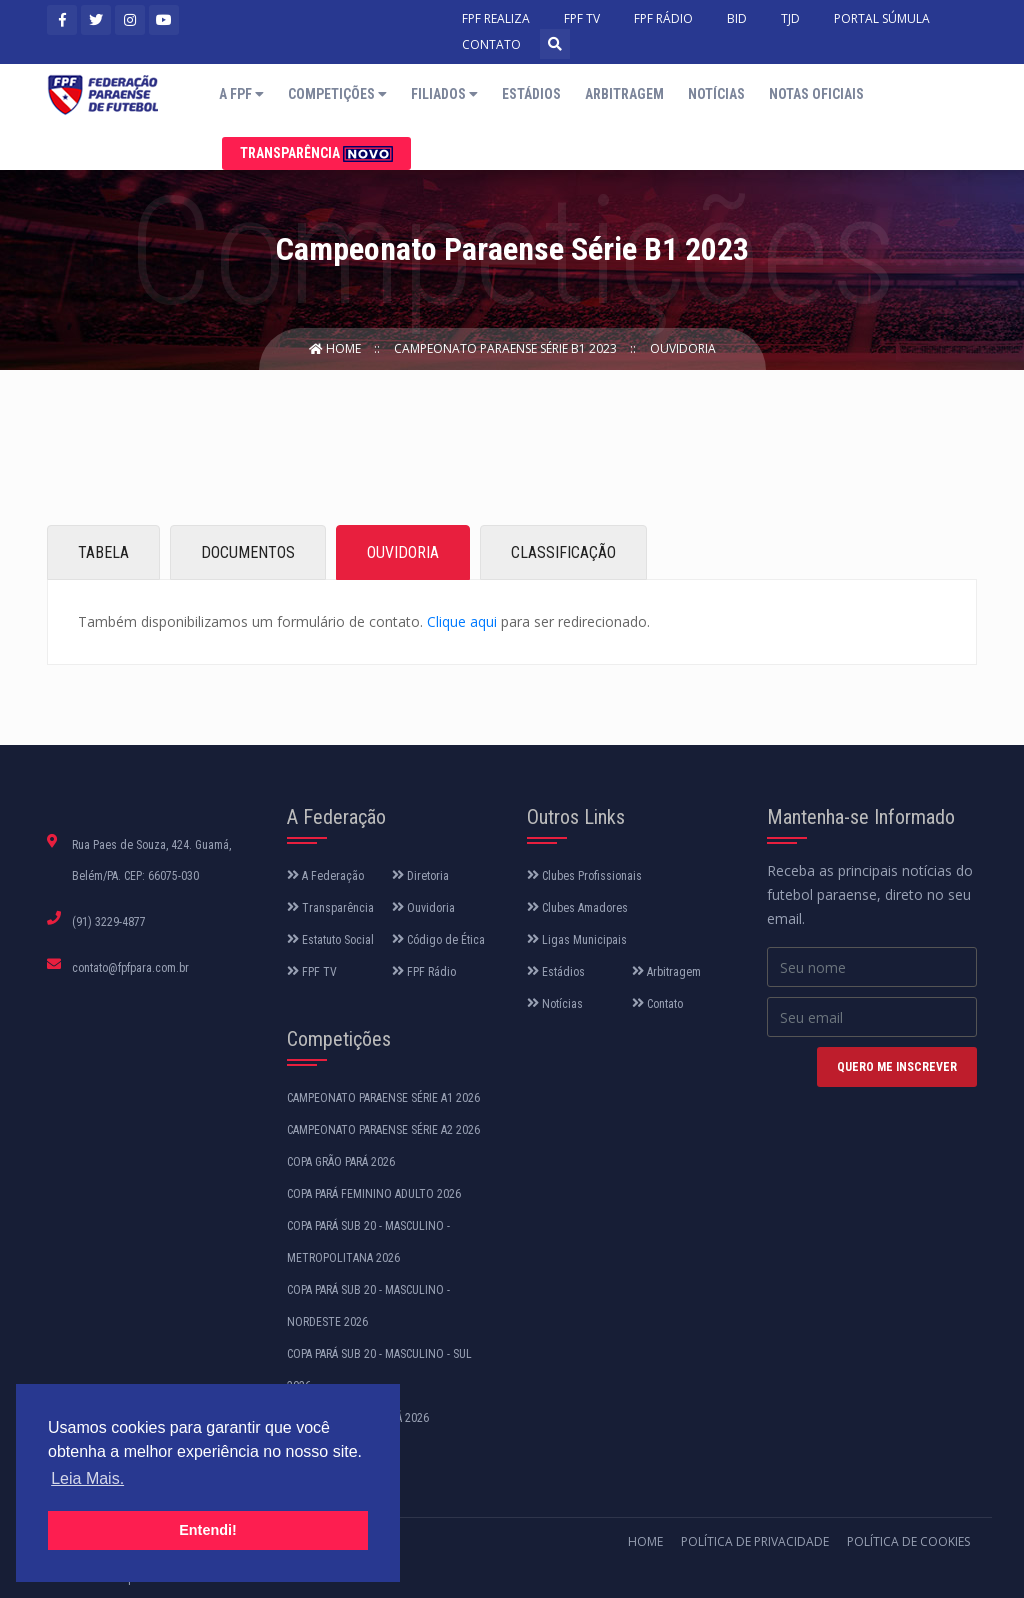 The height and width of the screenshot is (1598, 1024). I want to click on Ouvidoria, so click(683, 348).